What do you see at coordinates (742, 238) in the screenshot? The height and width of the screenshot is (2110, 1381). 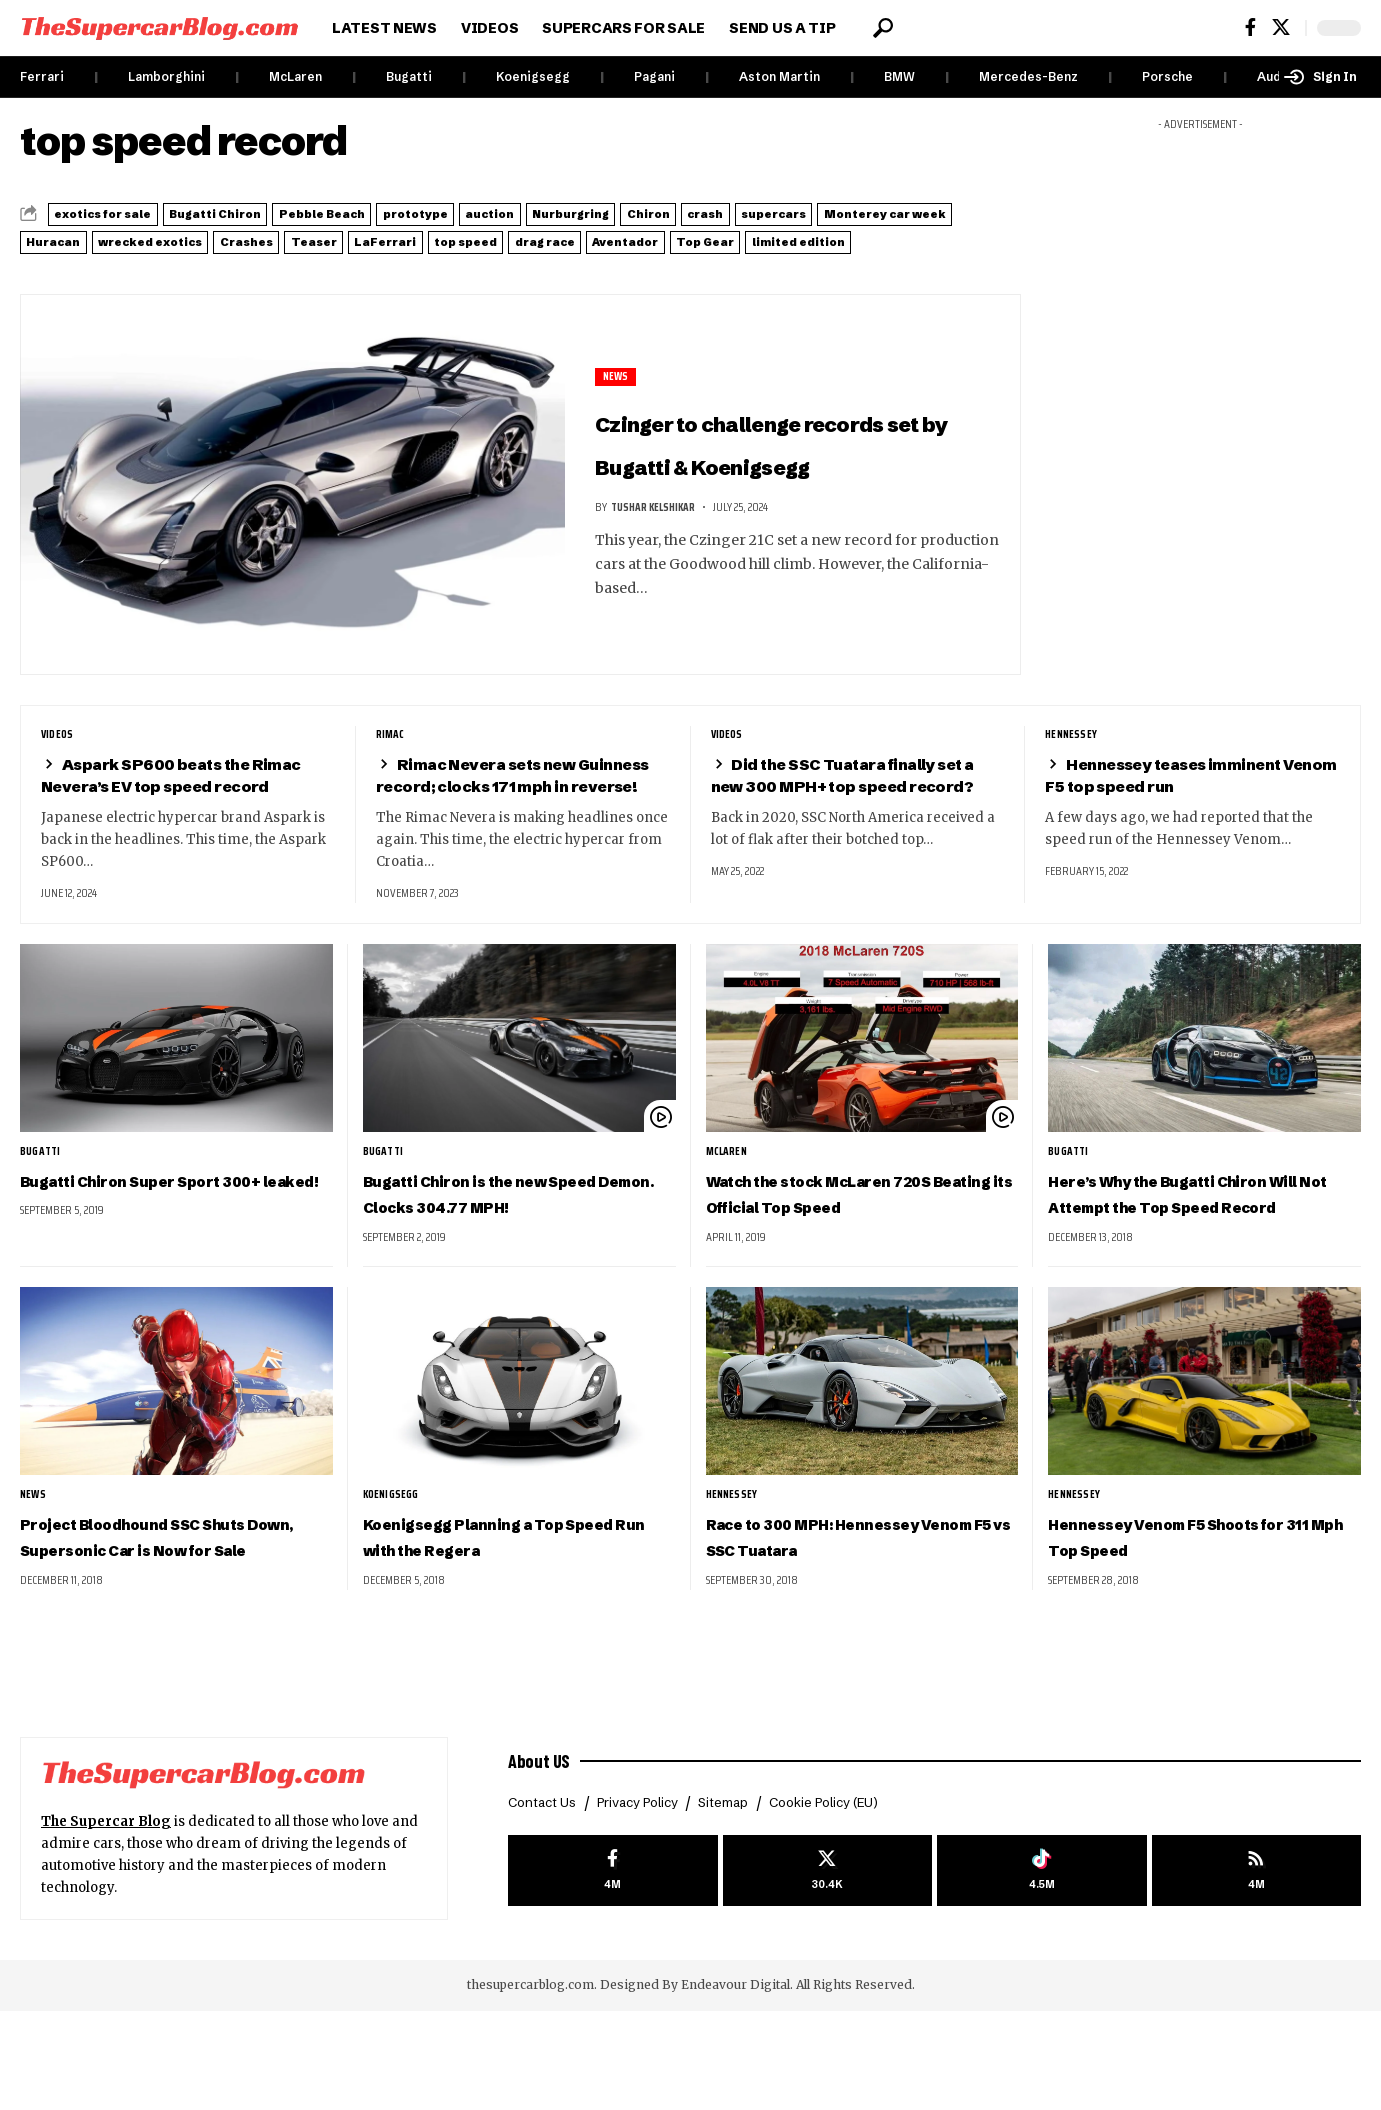 I see `Teaser` at bounding box center [742, 238].